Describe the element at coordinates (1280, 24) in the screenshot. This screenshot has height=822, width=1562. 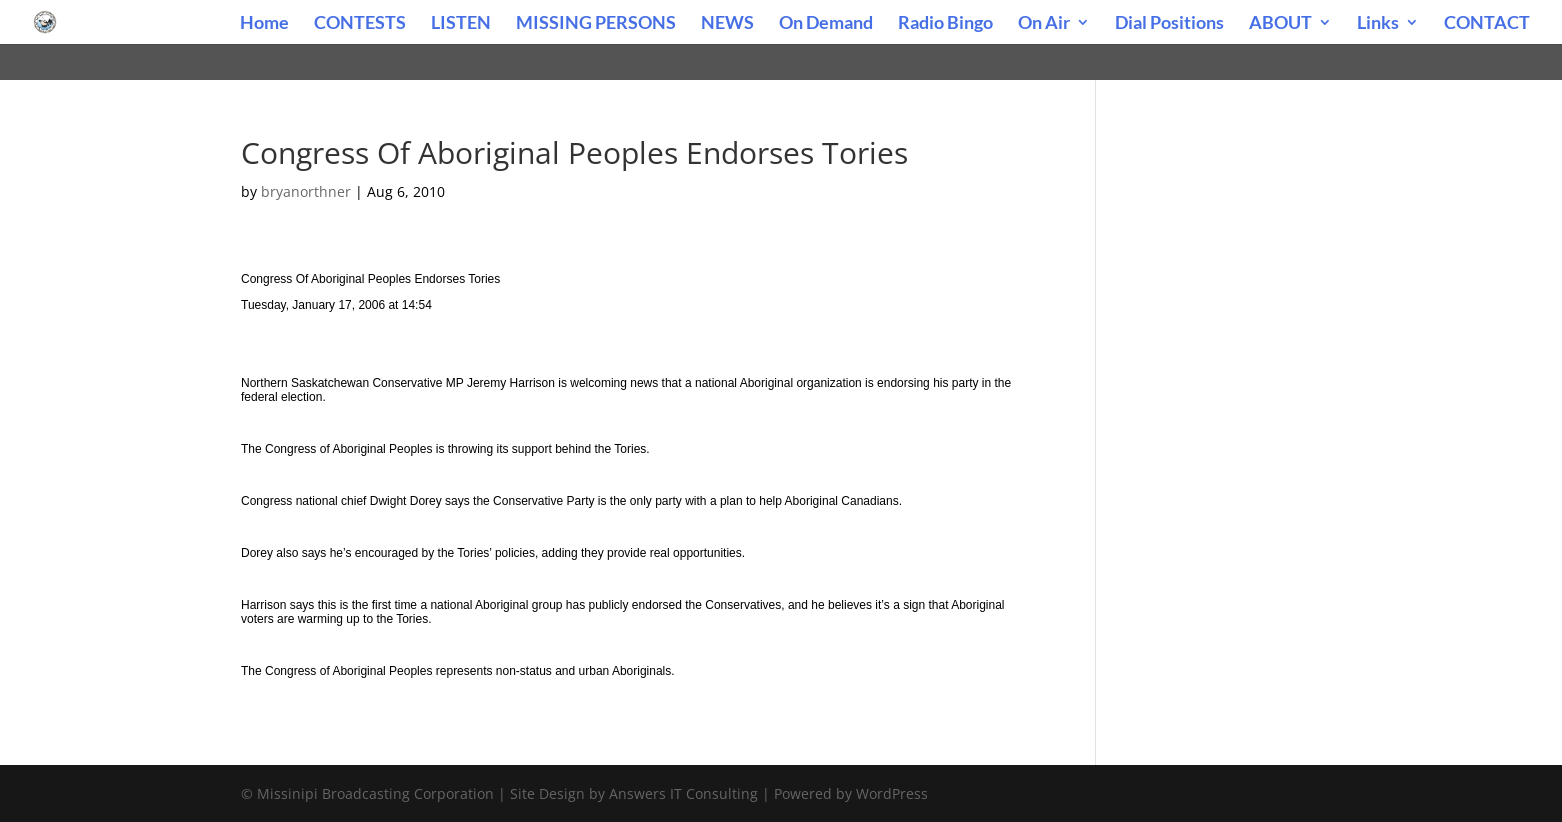
I see `ABOUT` at that location.